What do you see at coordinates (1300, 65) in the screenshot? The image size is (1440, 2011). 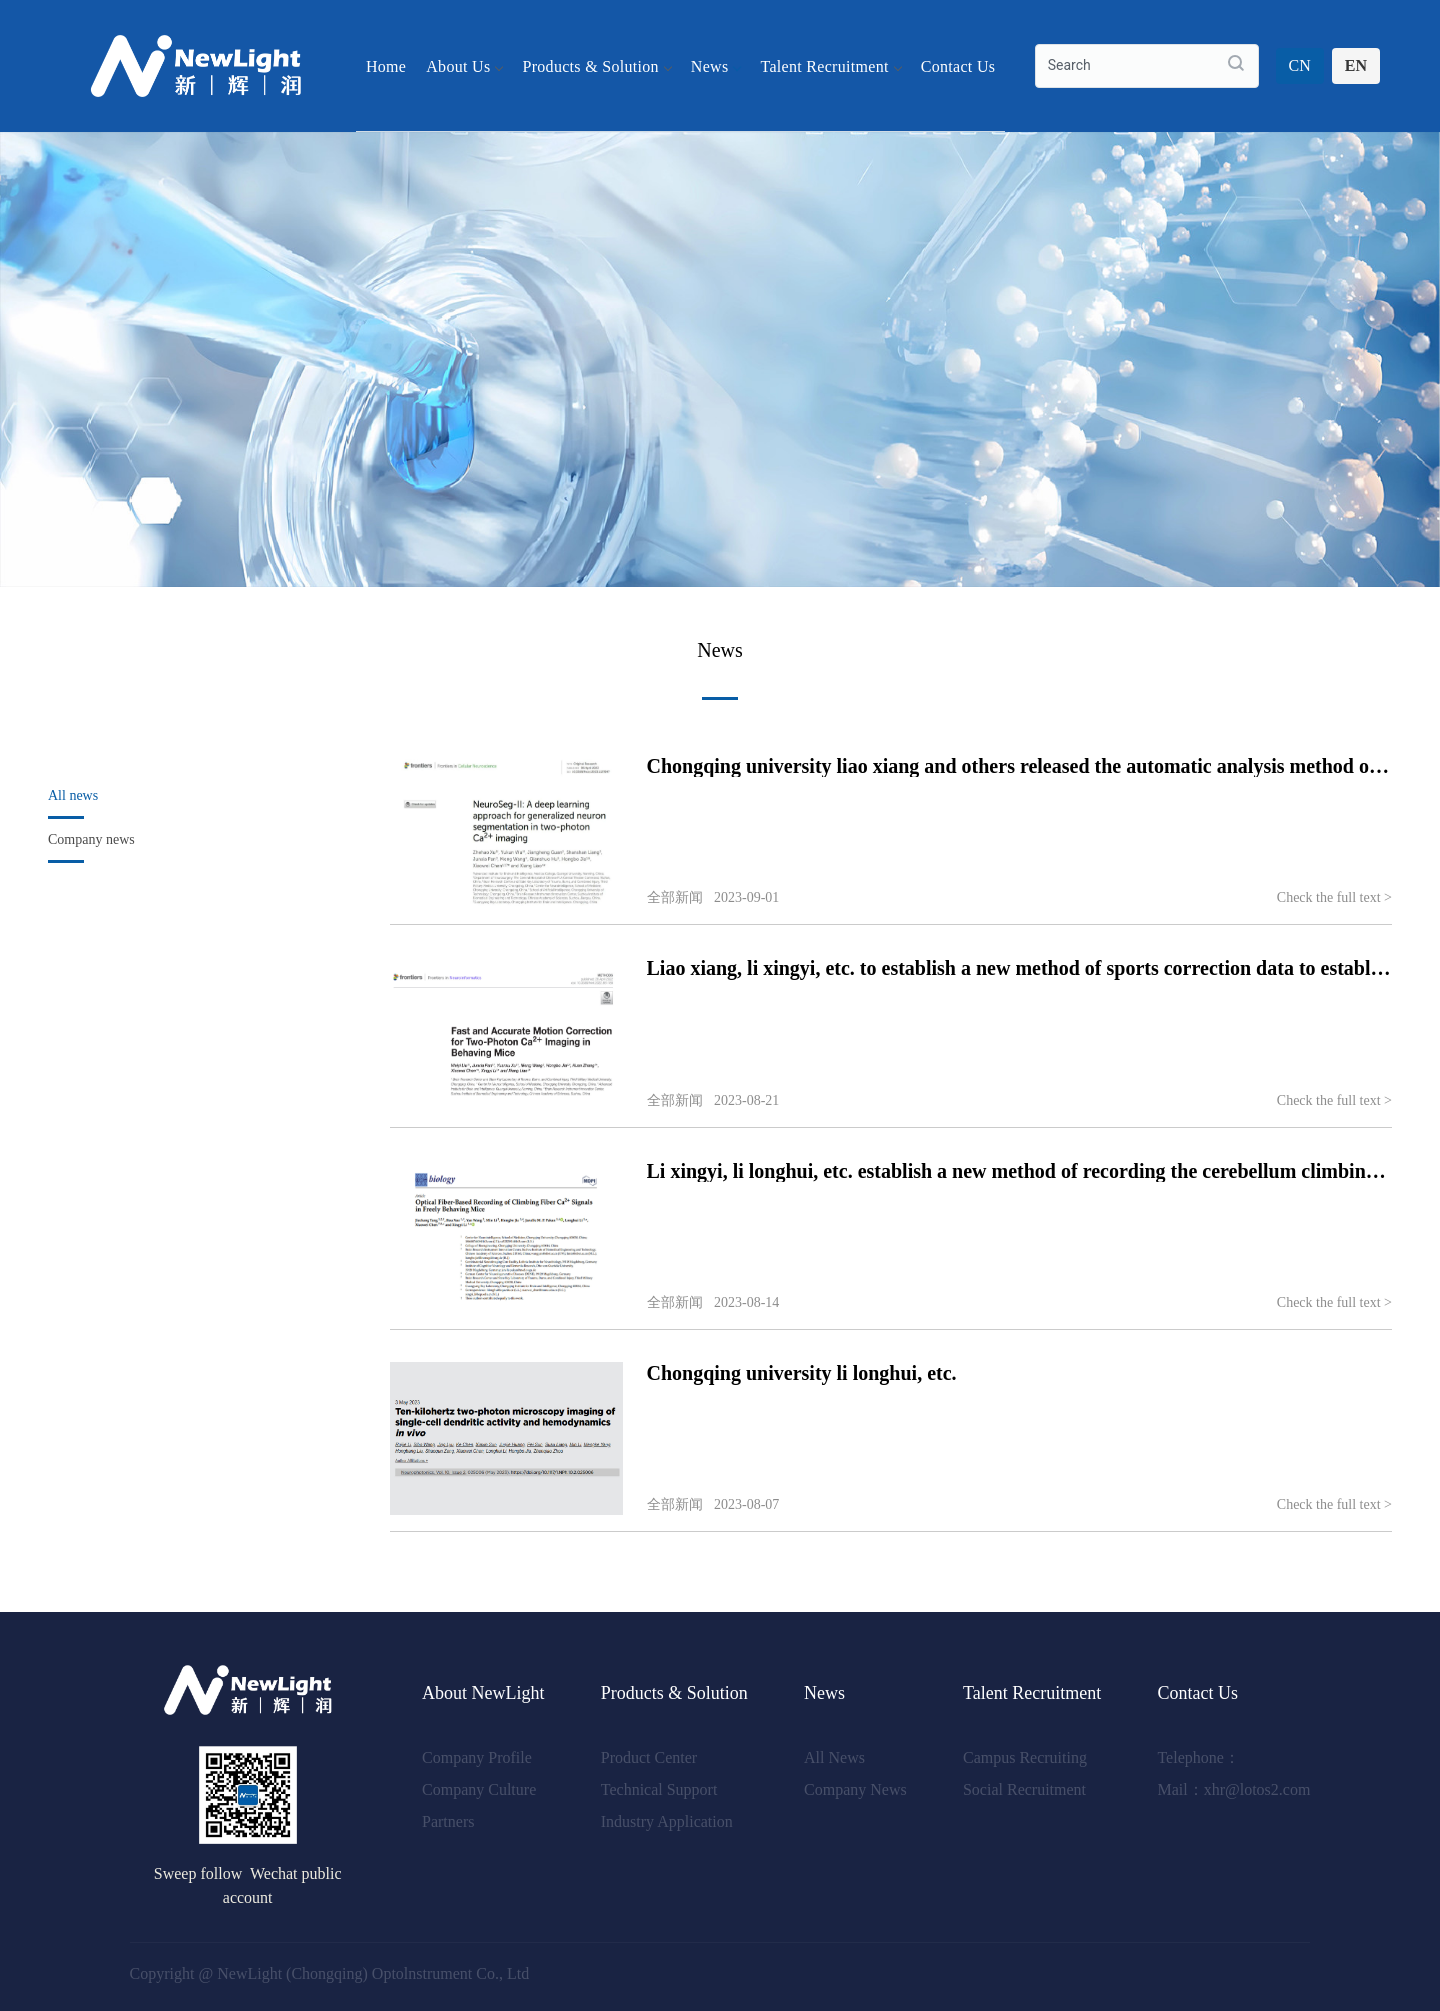 I see `CN` at bounding box center [1300, 65].